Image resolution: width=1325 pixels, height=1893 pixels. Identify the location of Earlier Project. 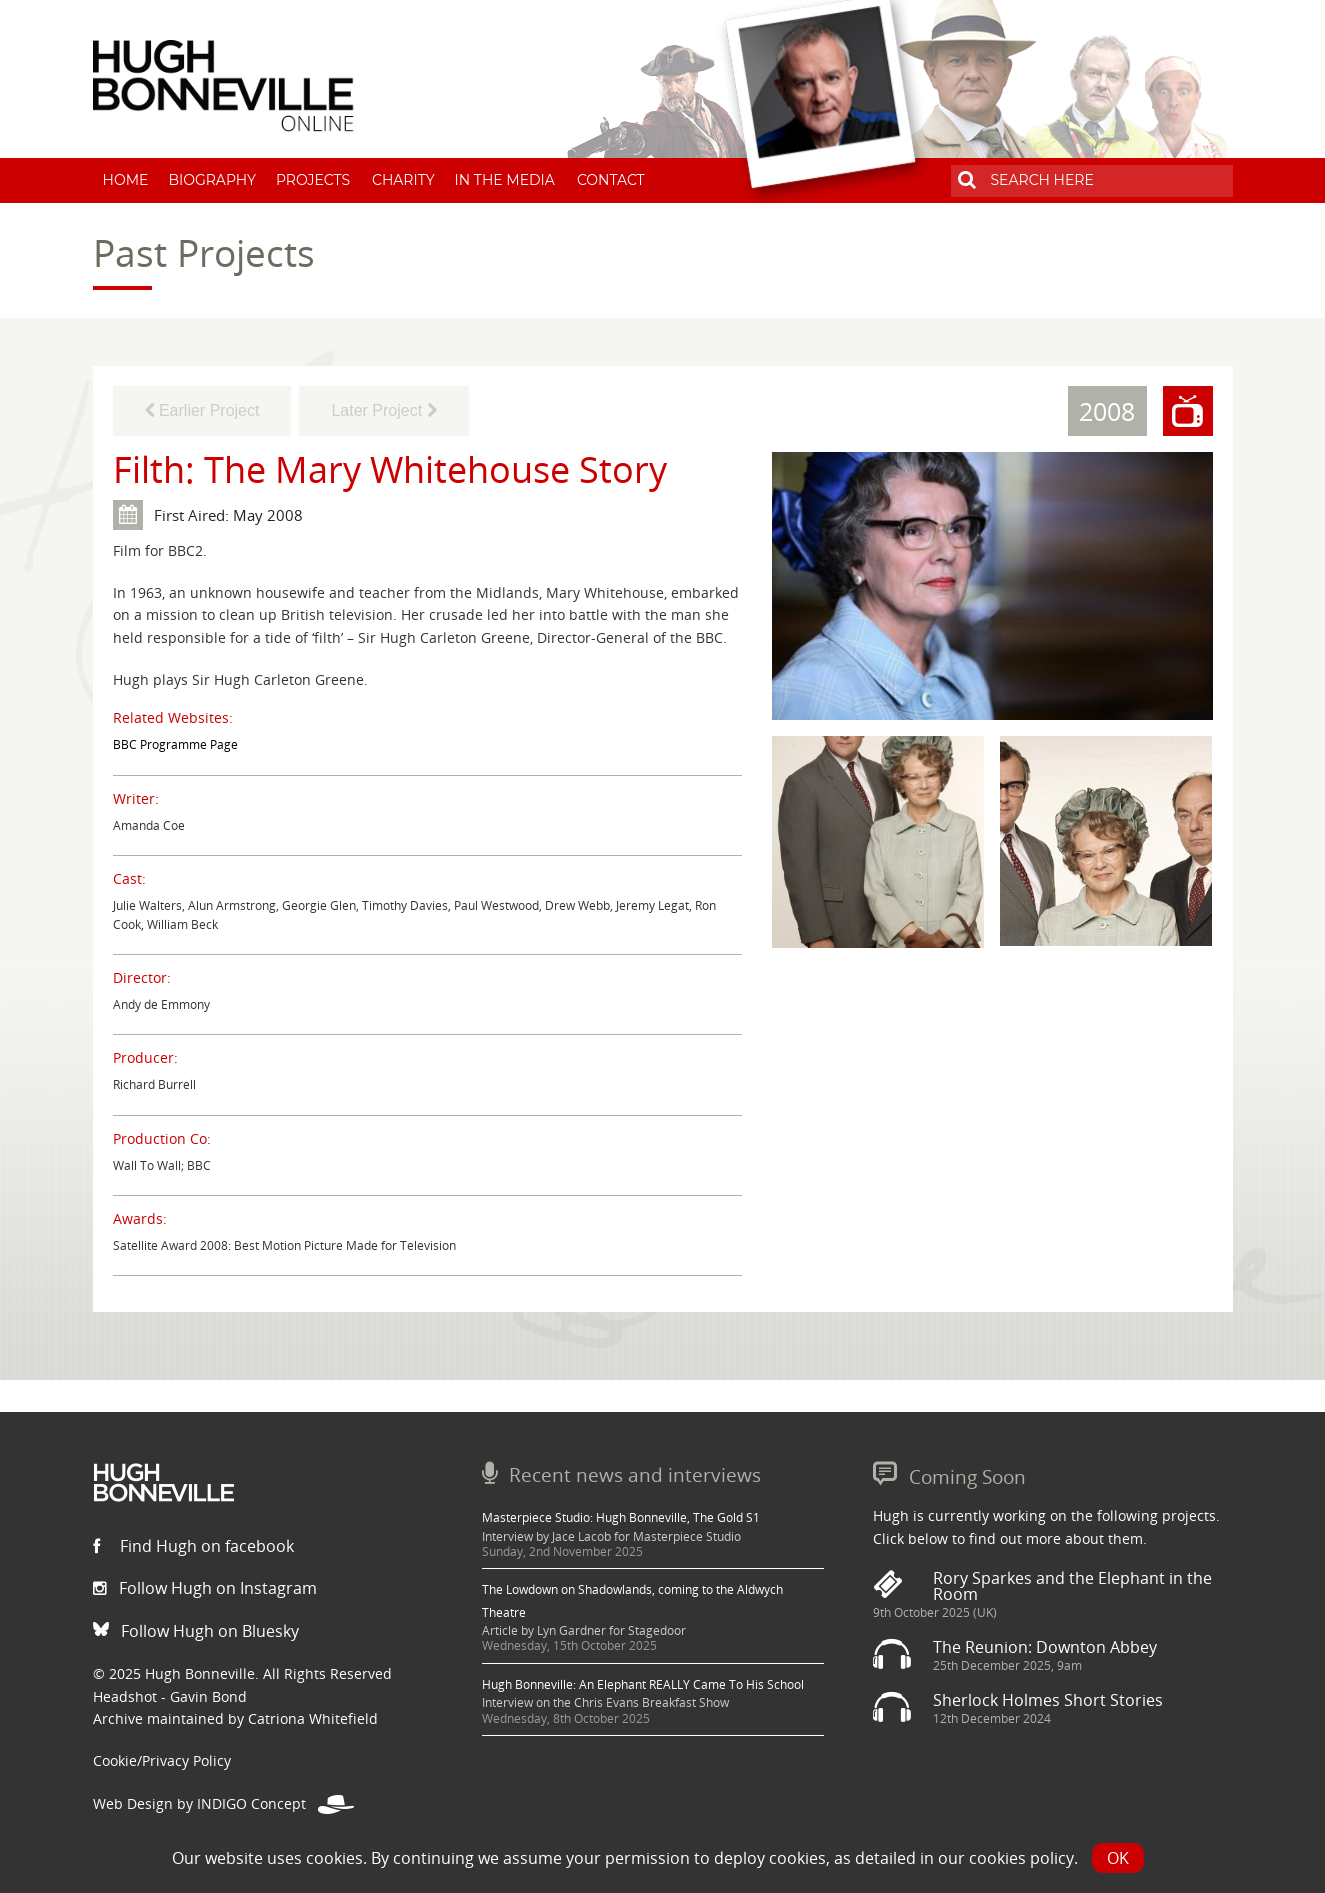
(202, 410).